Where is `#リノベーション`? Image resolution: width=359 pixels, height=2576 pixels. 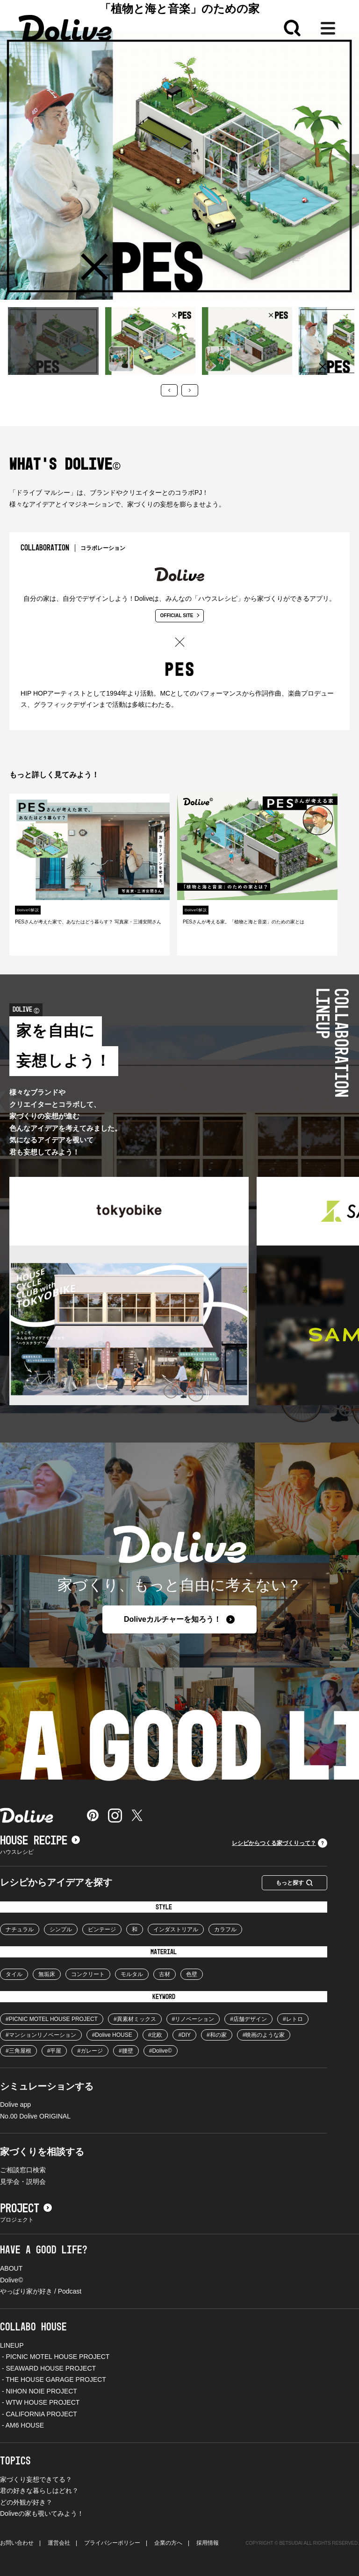
#リノベーション is located at coordinates (193, 2019).